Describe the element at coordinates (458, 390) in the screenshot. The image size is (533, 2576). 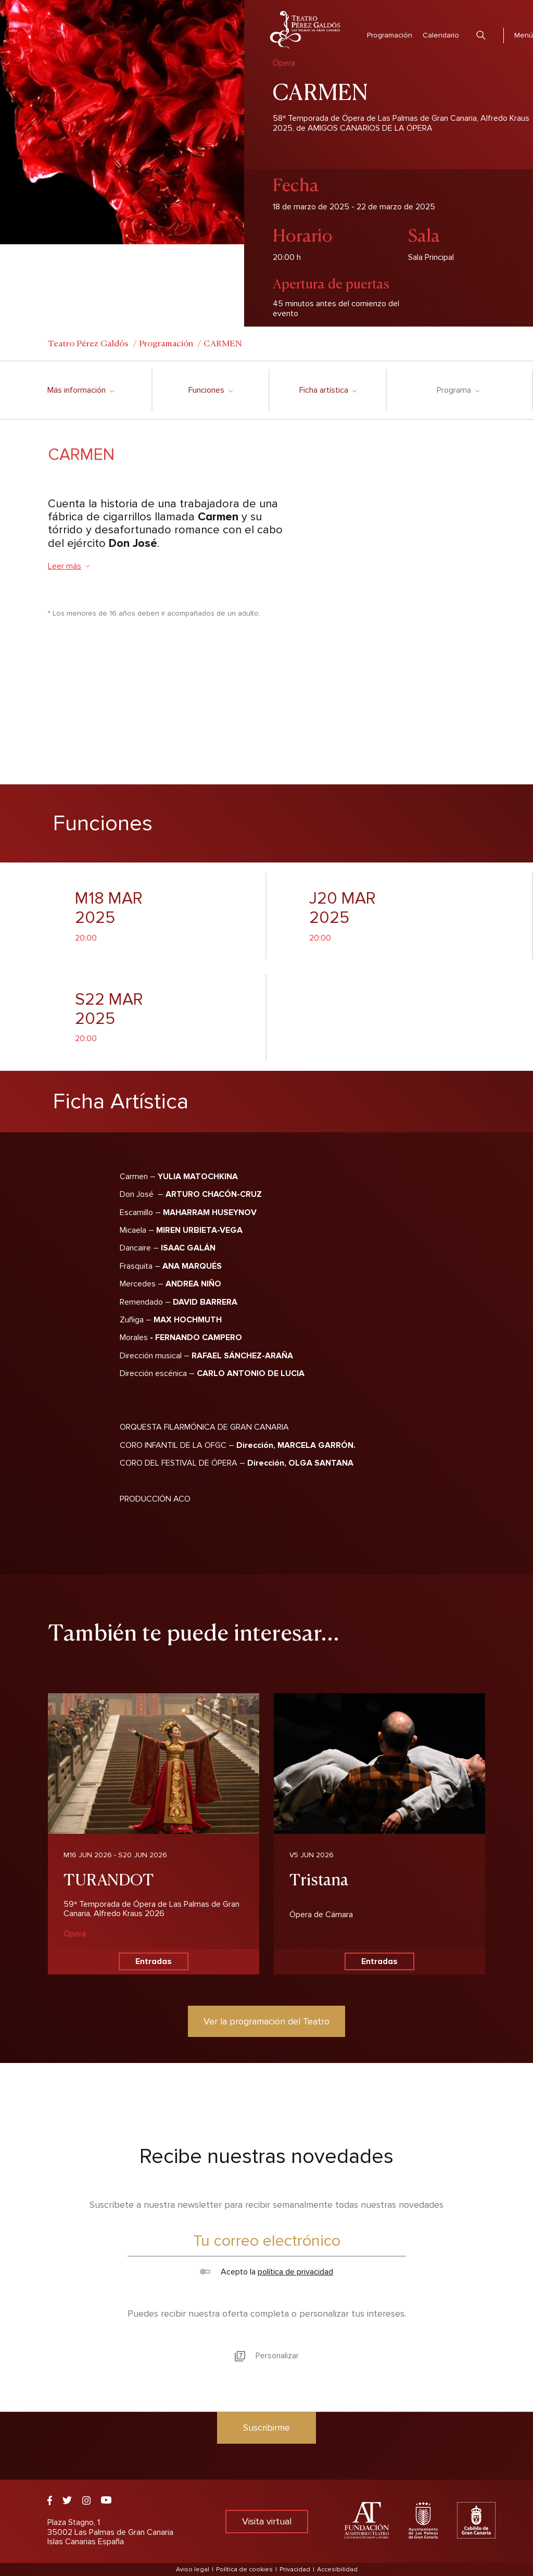
I see `Programa` at that location.